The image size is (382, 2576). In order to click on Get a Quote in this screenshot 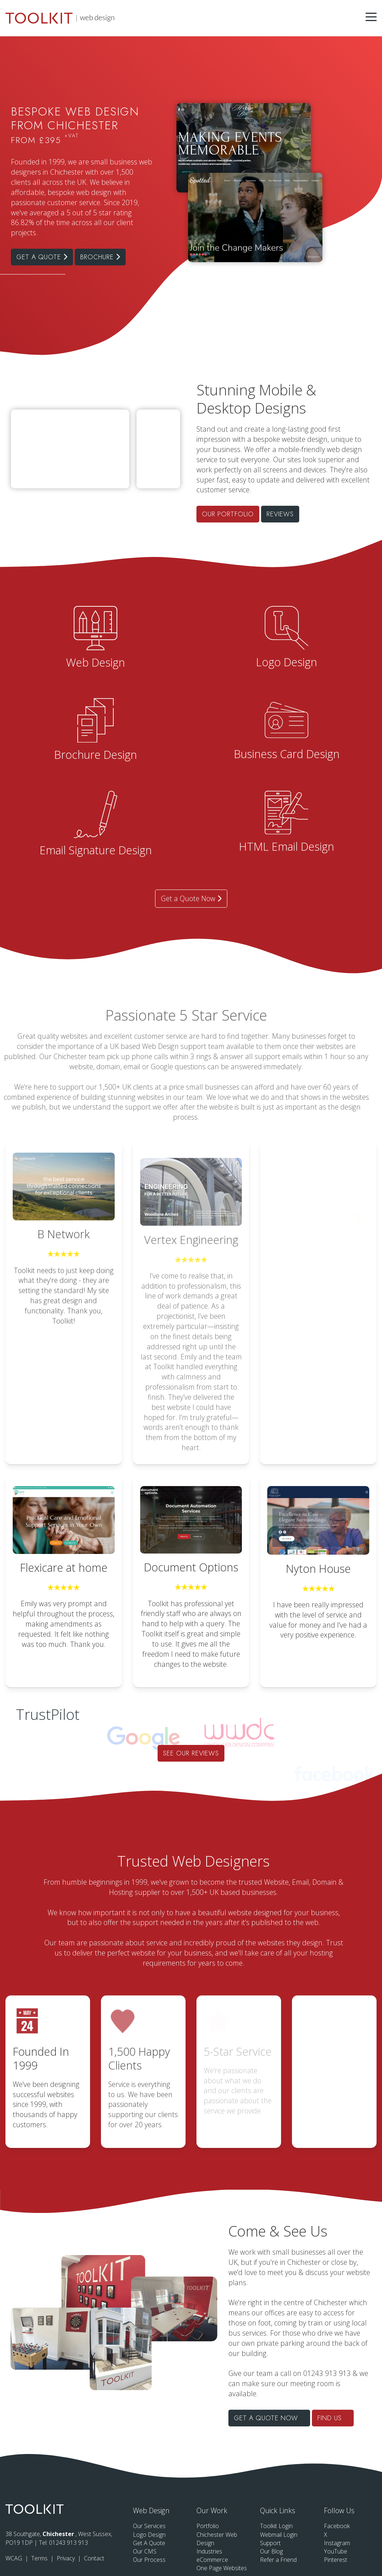, I will do `click(42, 257)`.